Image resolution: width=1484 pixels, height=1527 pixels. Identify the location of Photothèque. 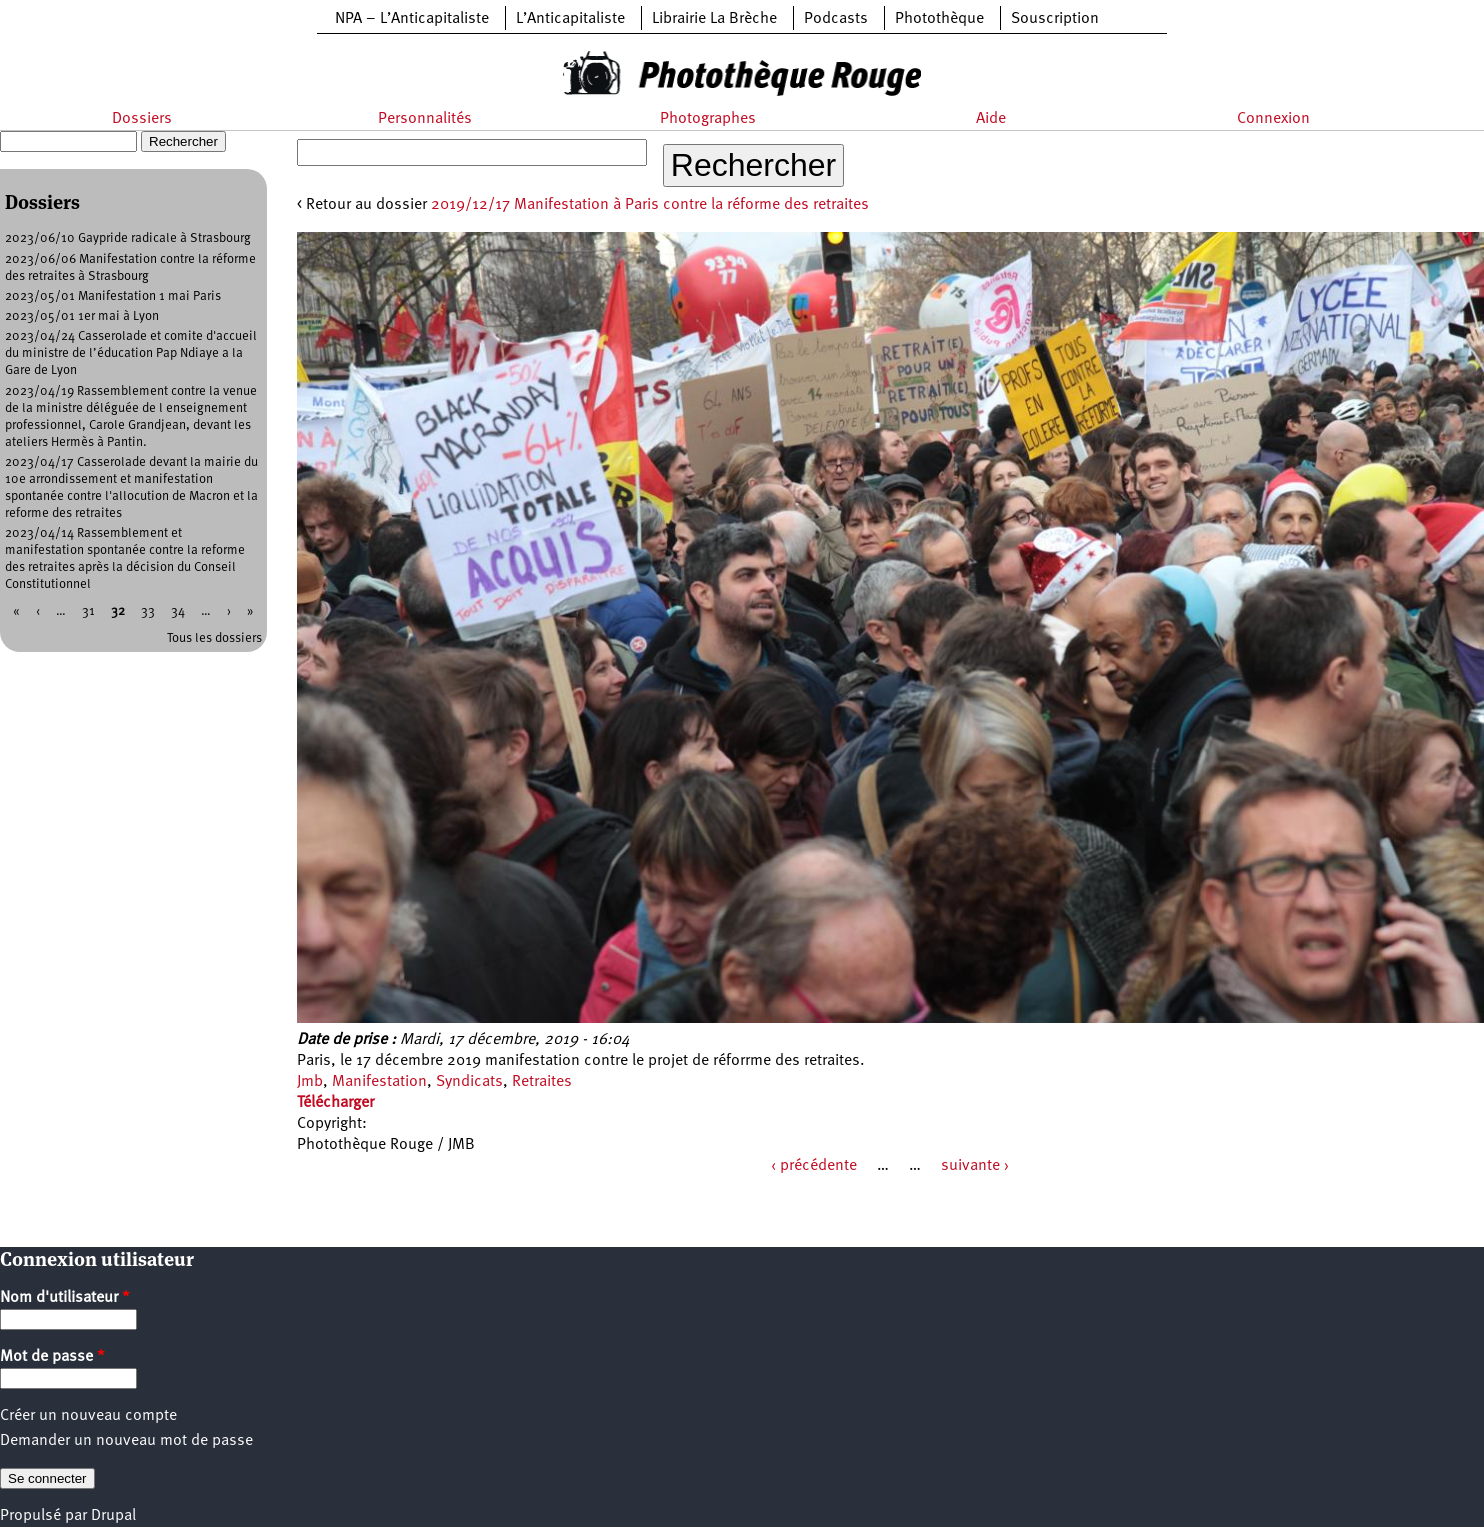
(939, 19).